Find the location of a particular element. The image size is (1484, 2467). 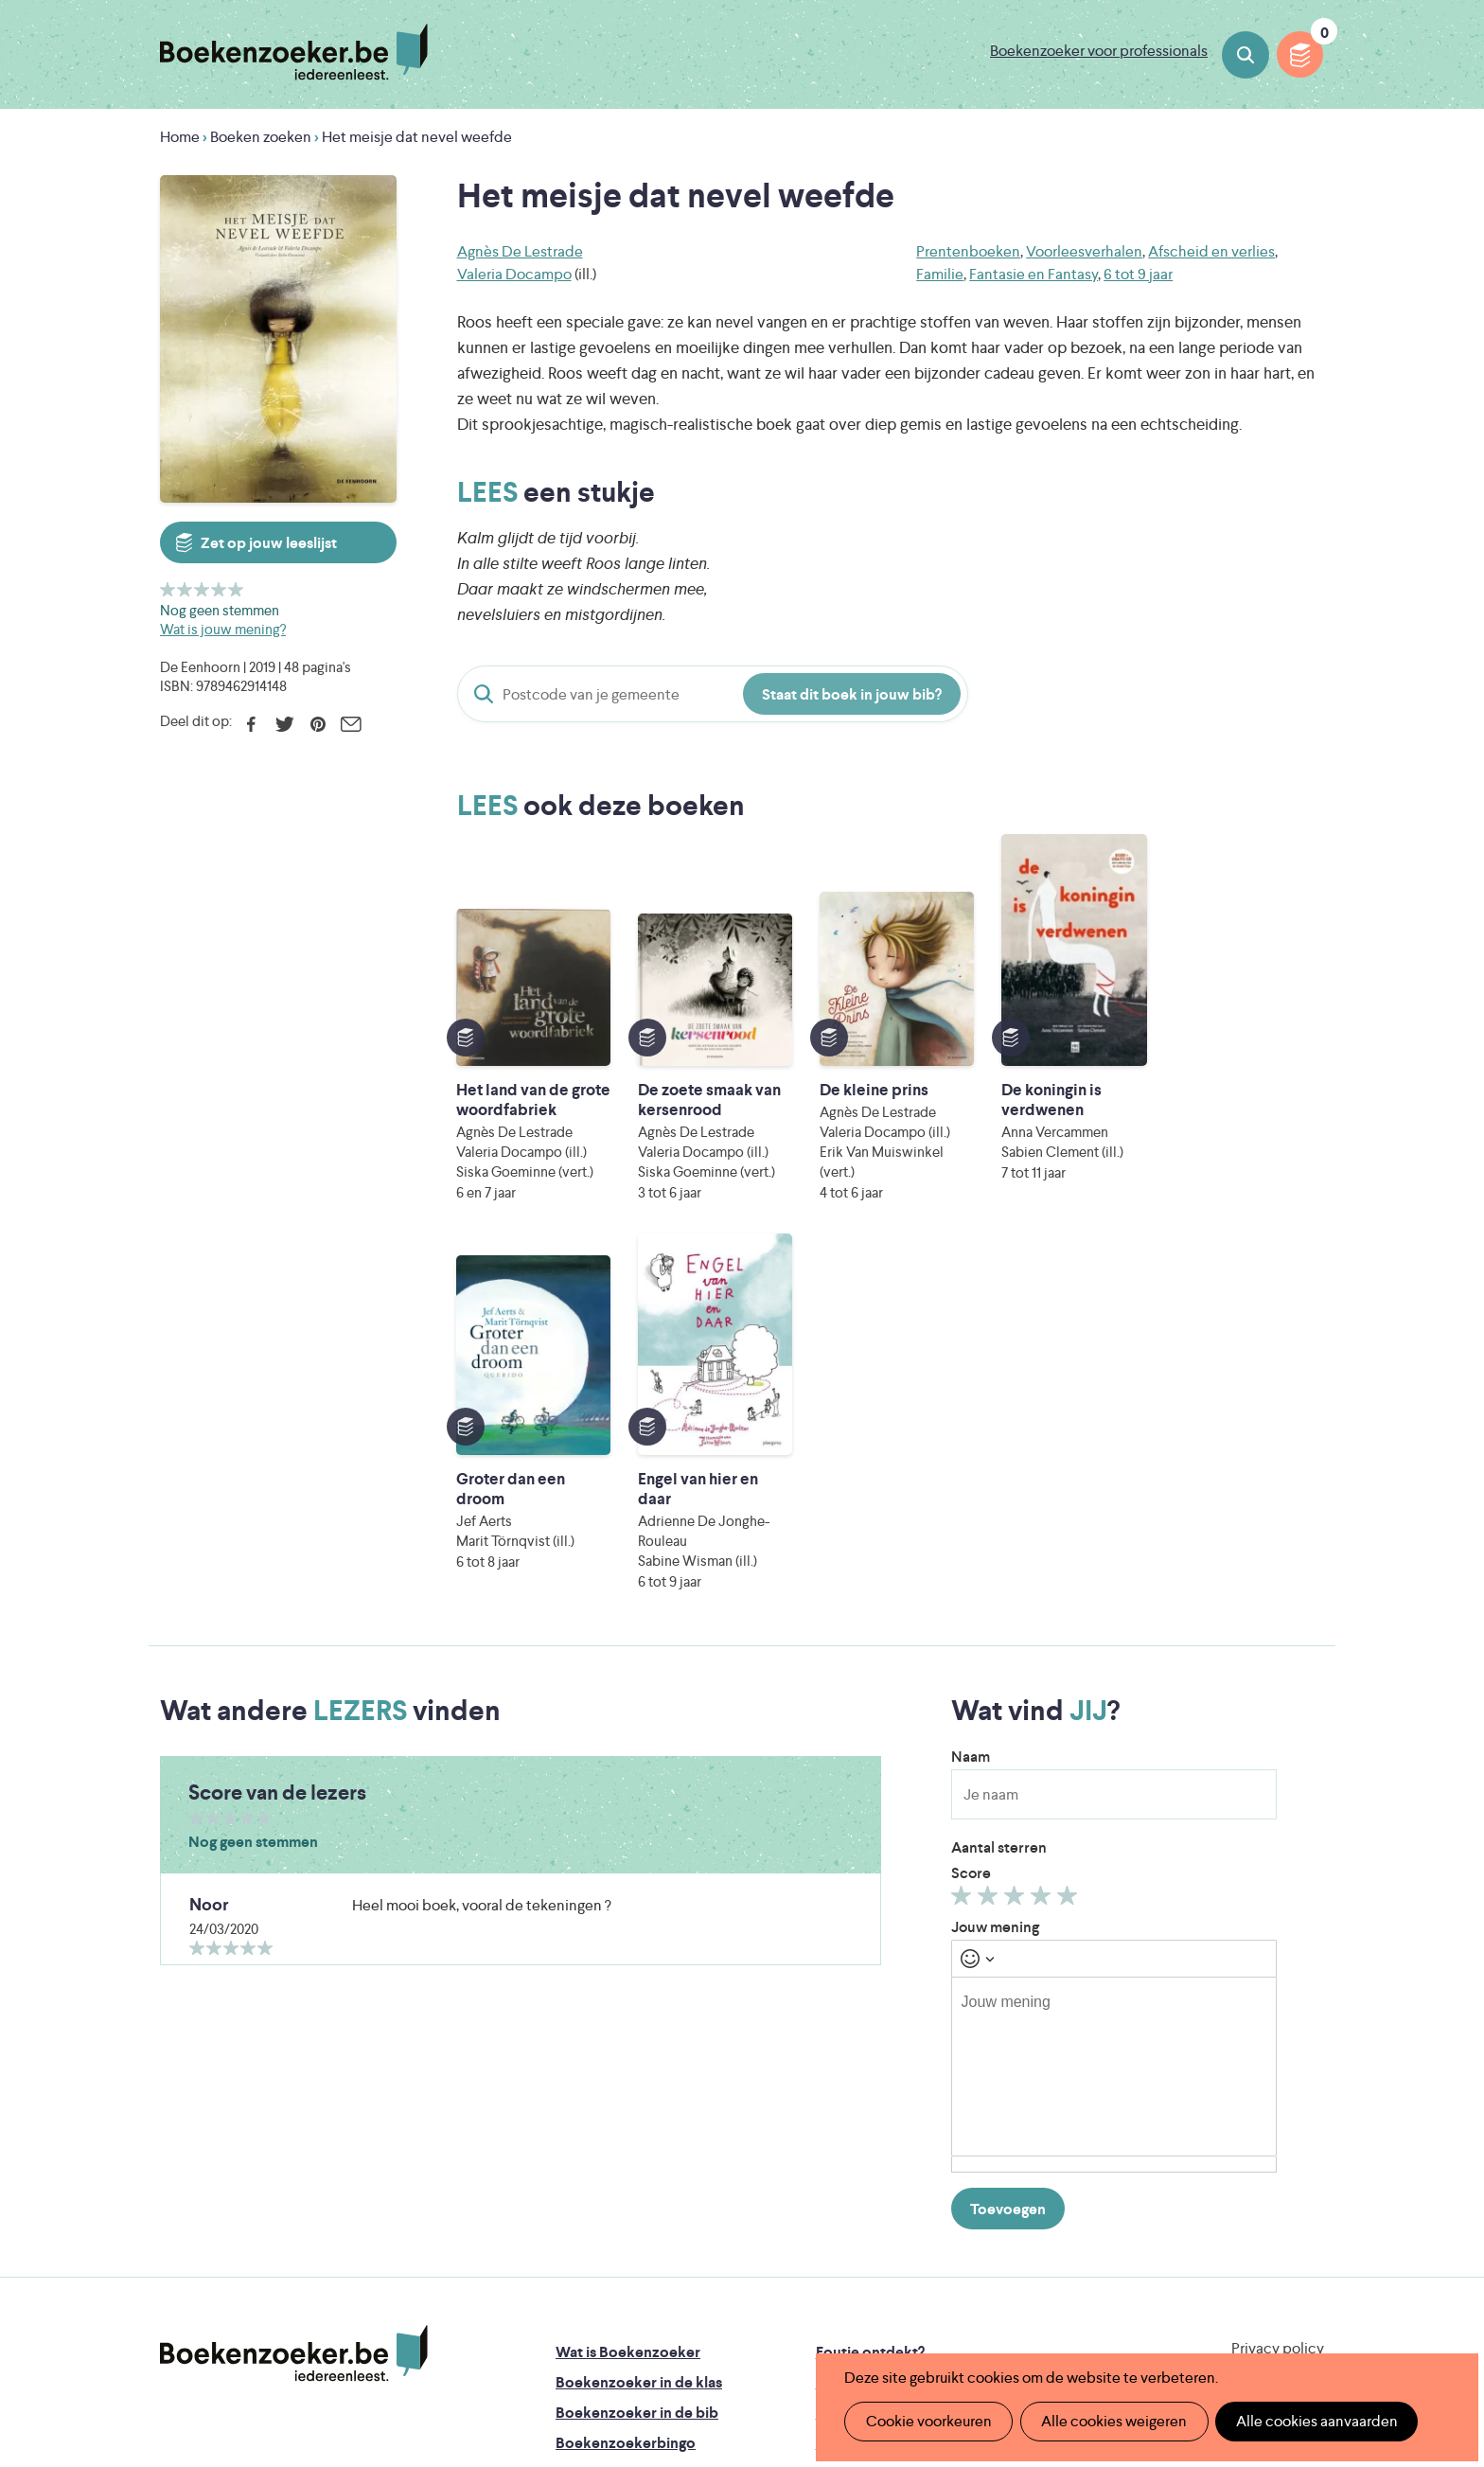

E-mail is located at coordinates (350, 724).